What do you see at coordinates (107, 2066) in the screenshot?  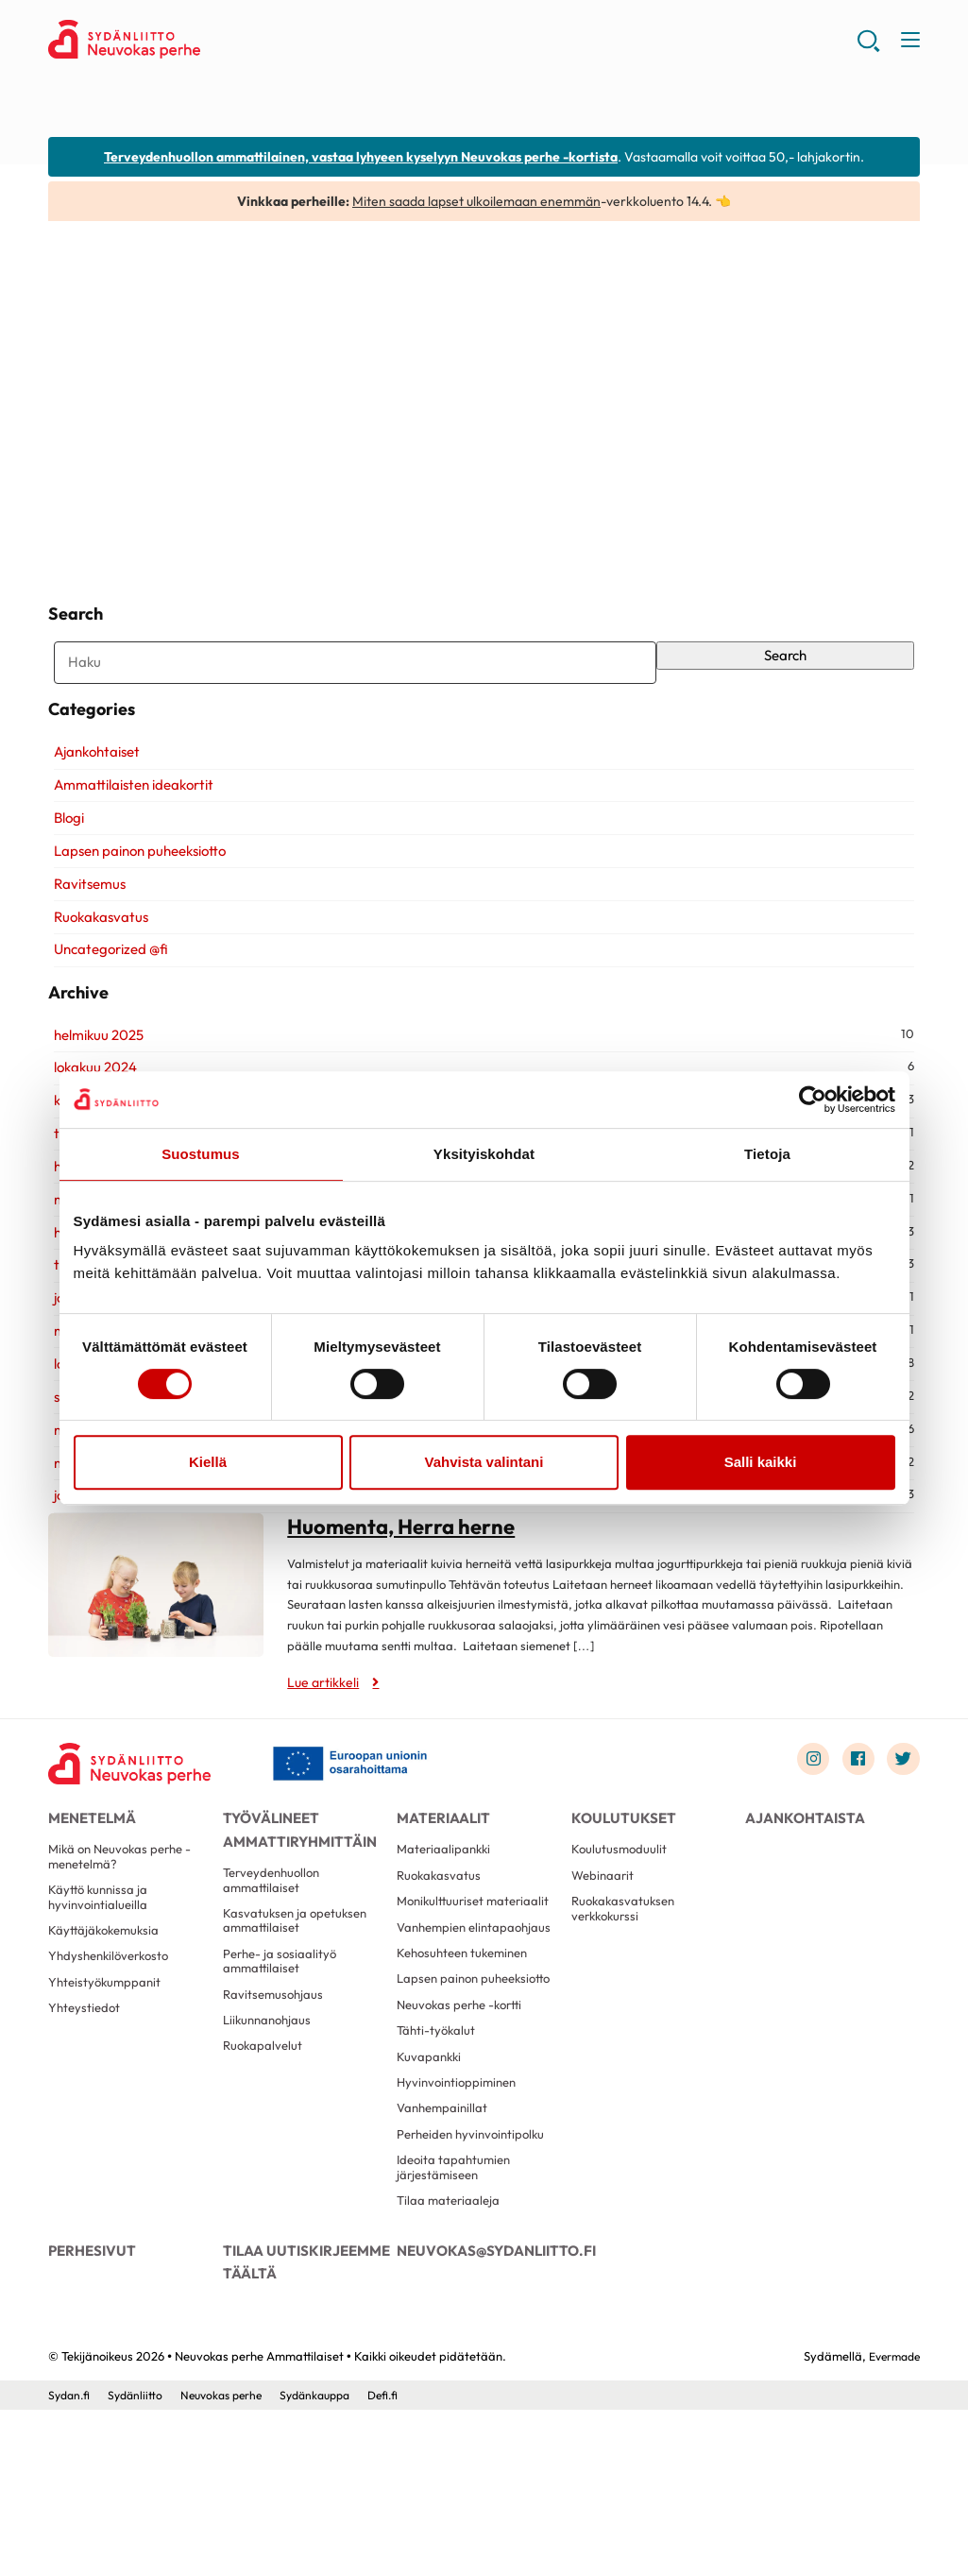 I see `Yhteistyökumppanit` at bounding box center [107, 2066].